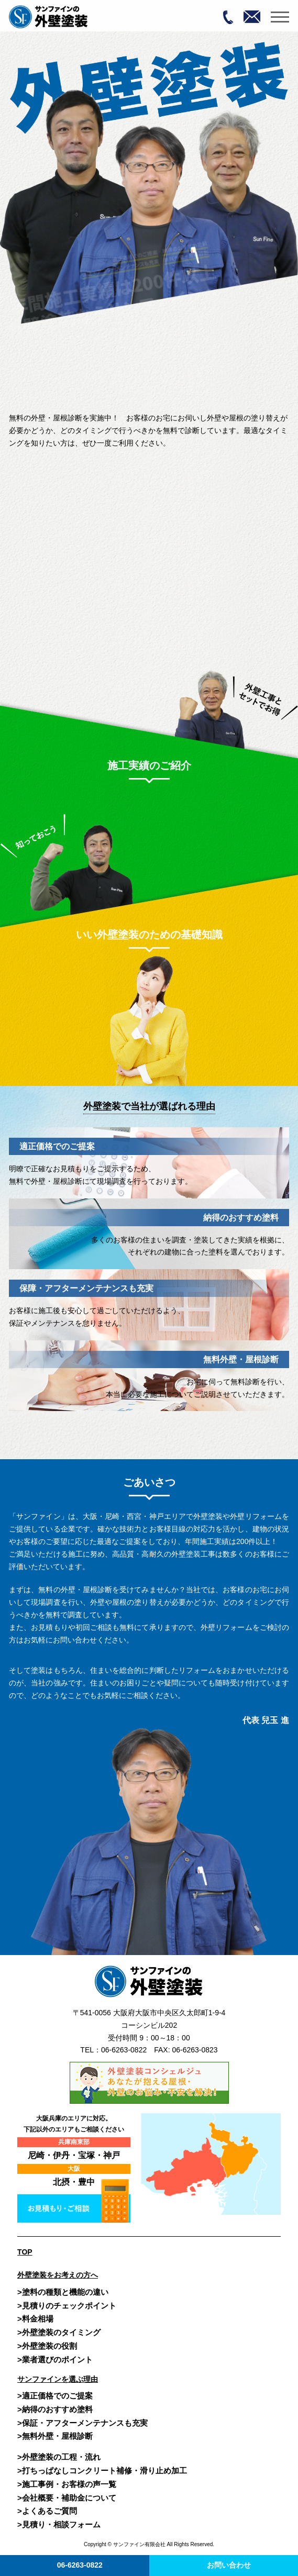 This screenshot has height=2576, width=298. Describe the element at coordinates (47, 2510) in the screenshot. I see `>よくあるご質問` at that location.